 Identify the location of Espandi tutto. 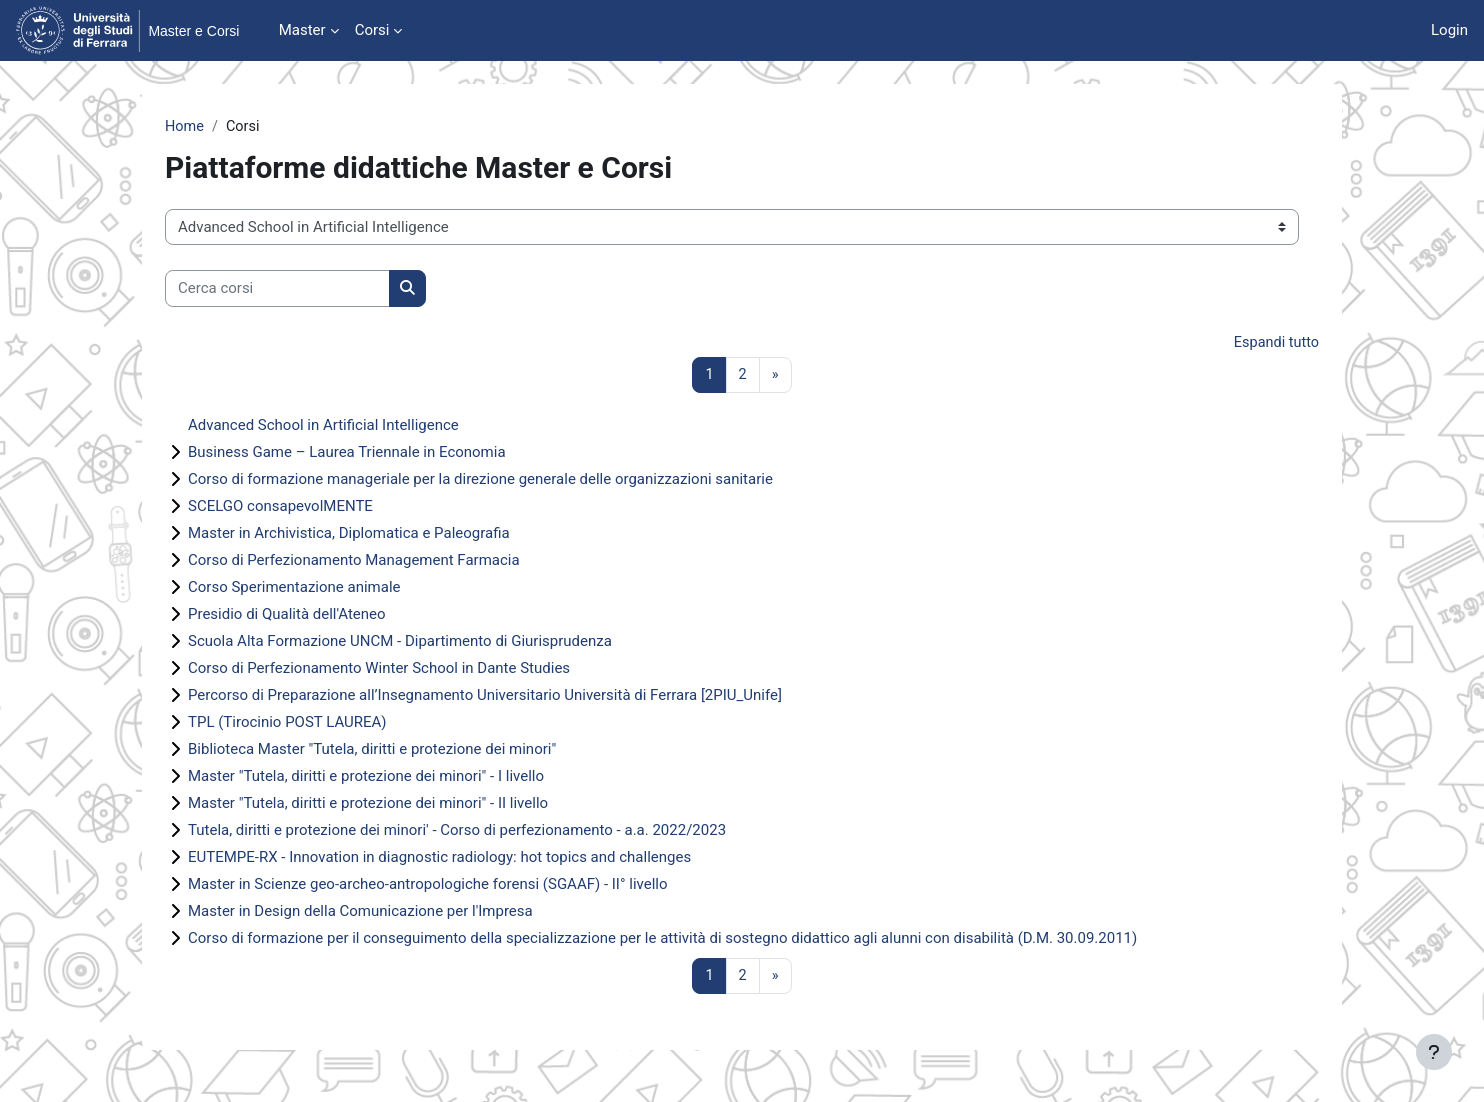
(1275, 344).